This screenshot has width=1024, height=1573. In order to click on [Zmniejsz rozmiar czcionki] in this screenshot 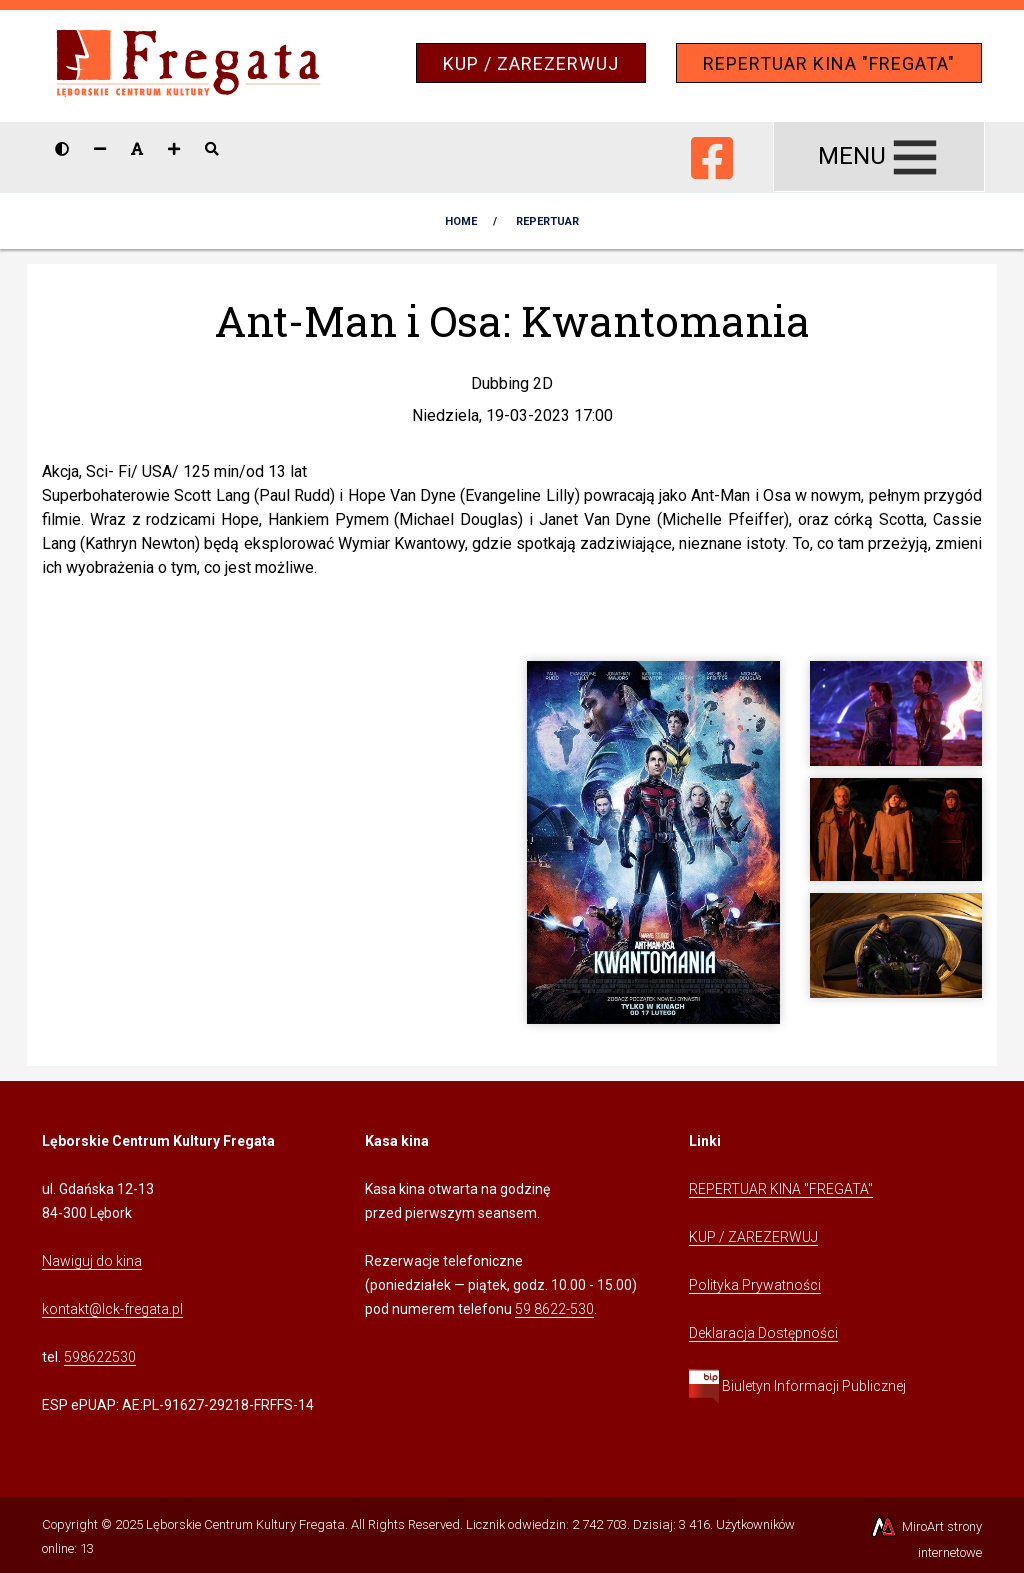, I will do `click(100, 149)`.